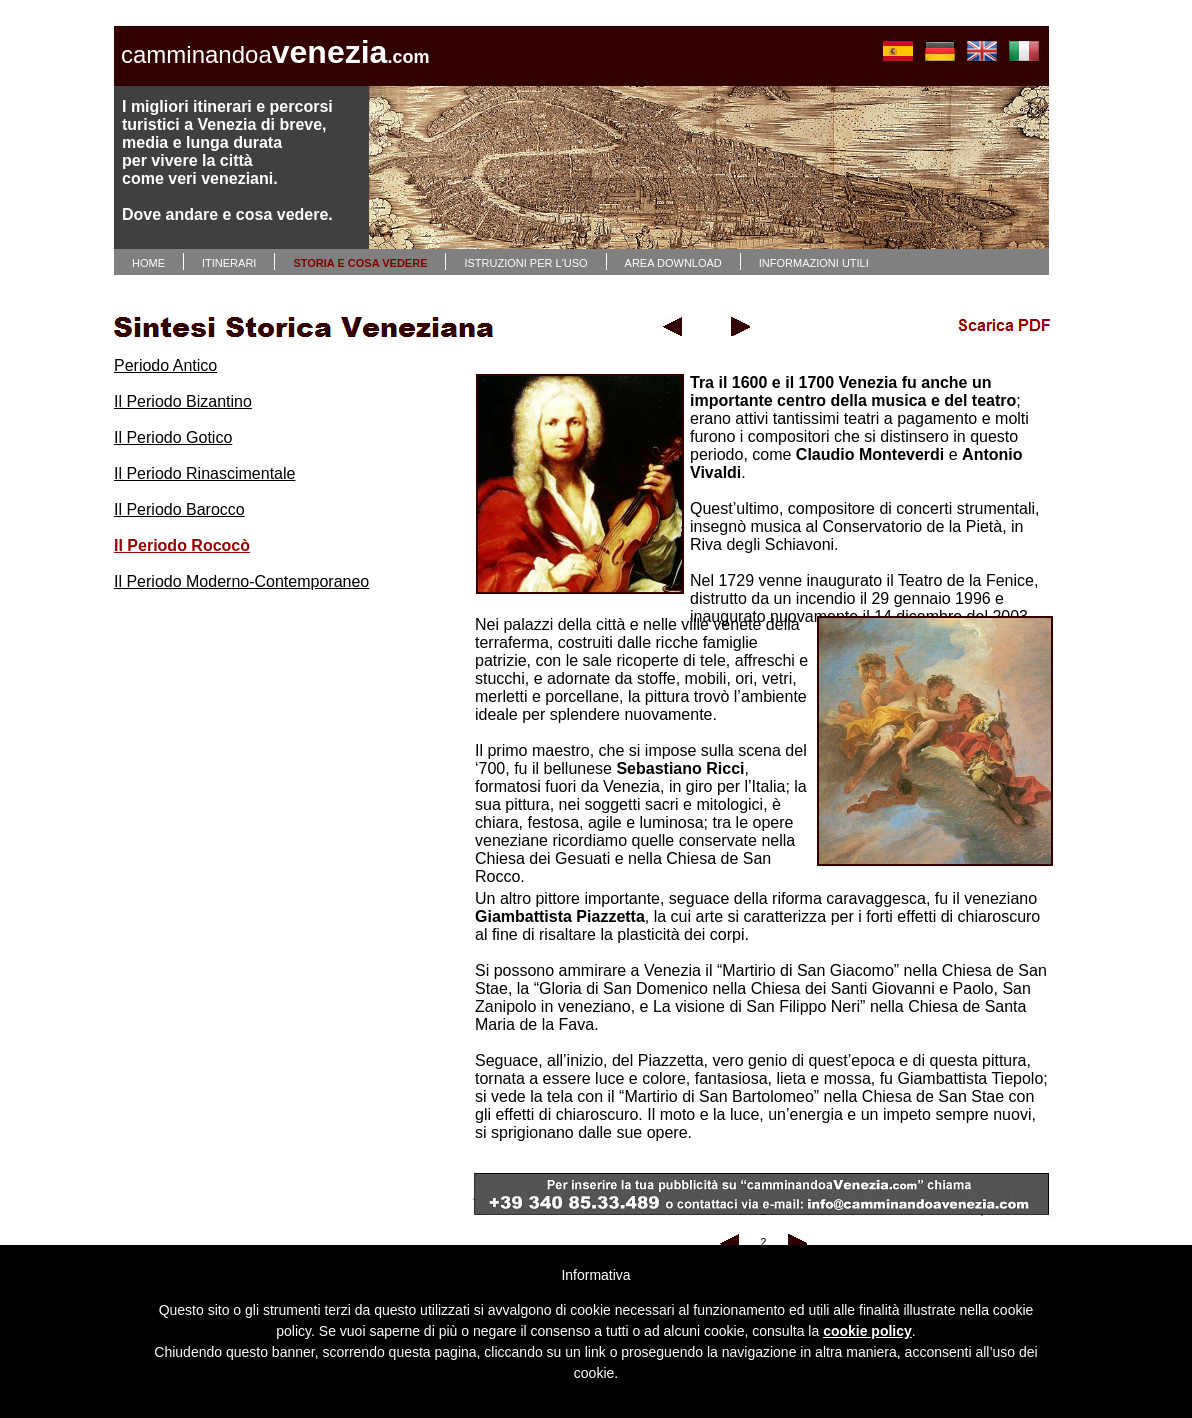  Describe the element at coordinates (182, 545) in the screenshot. I see `Il Periodo Rococò` at that location.